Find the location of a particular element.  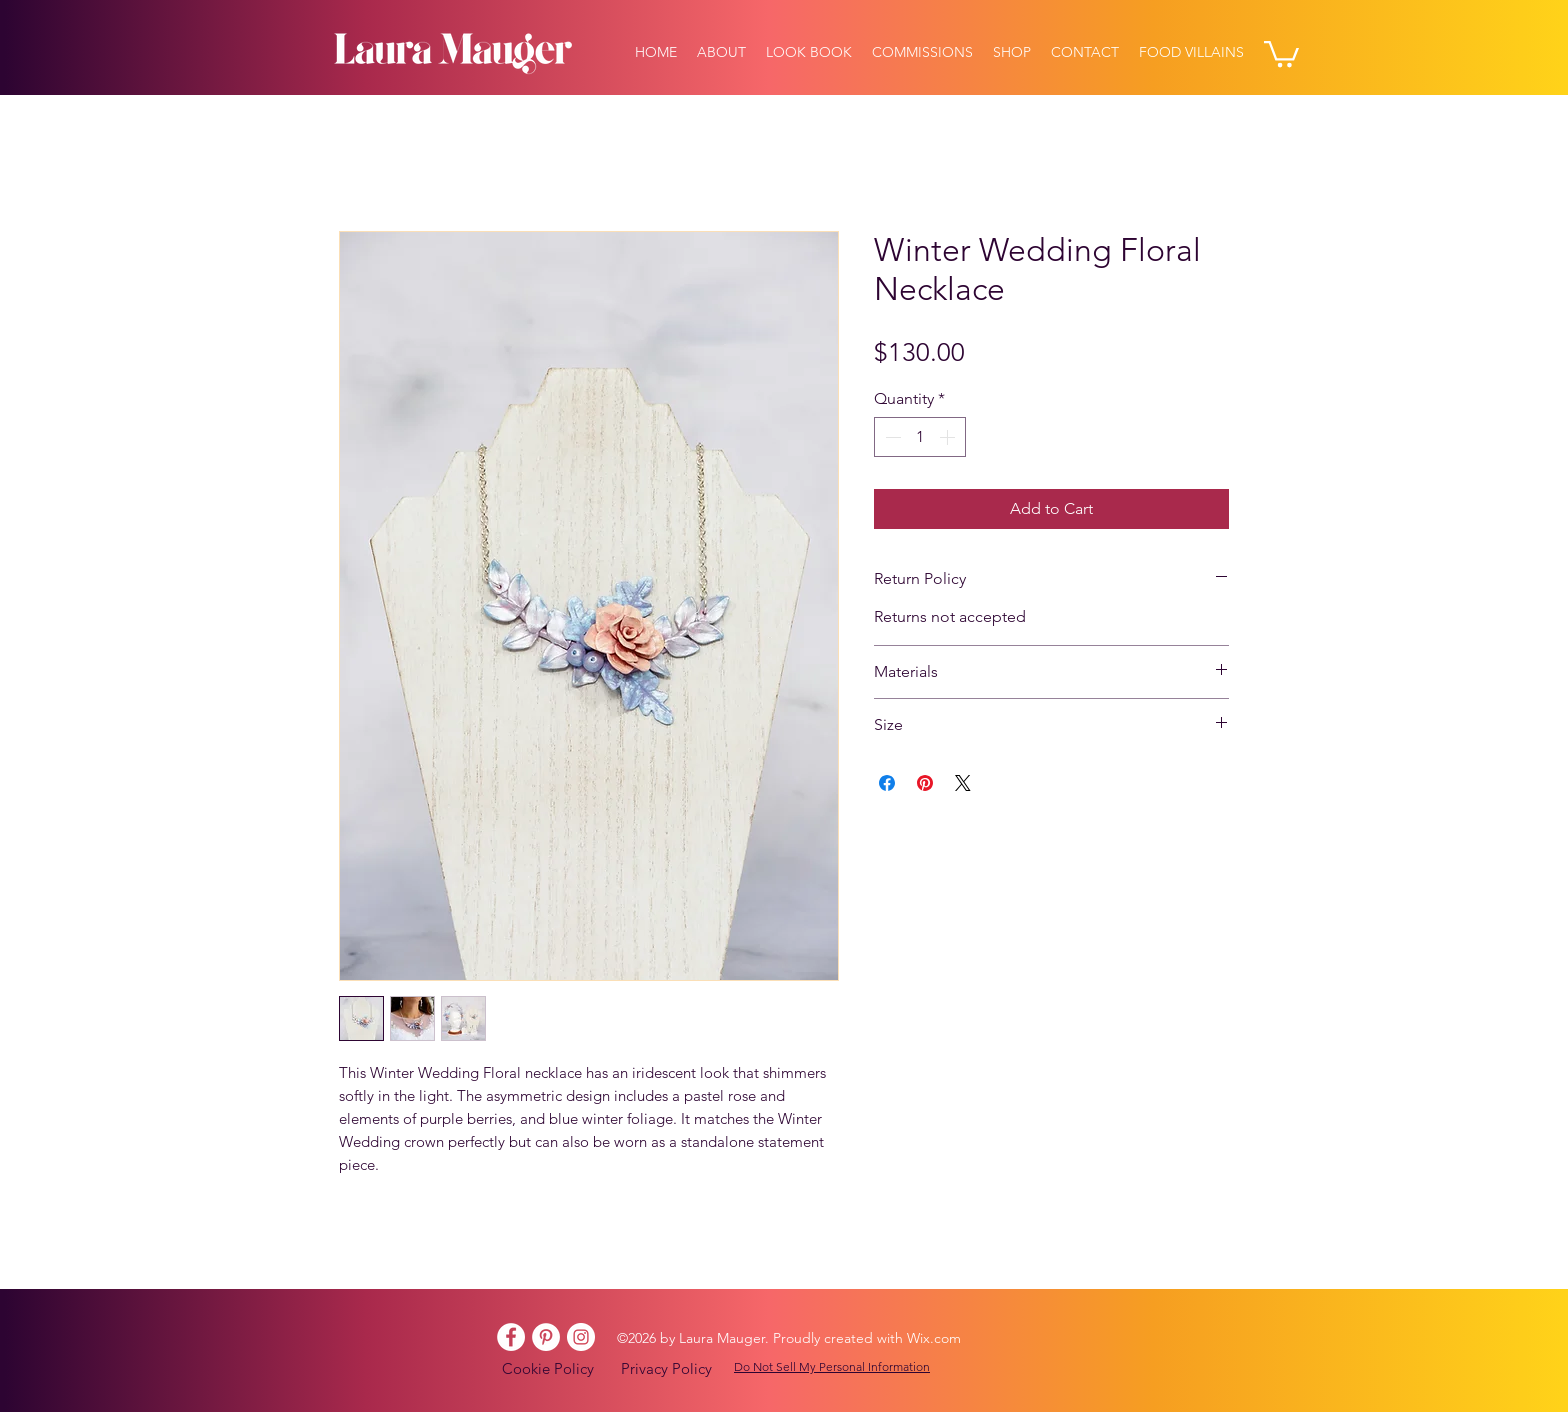

[Pin on Pinterest] is located at coordinates (925, 783).